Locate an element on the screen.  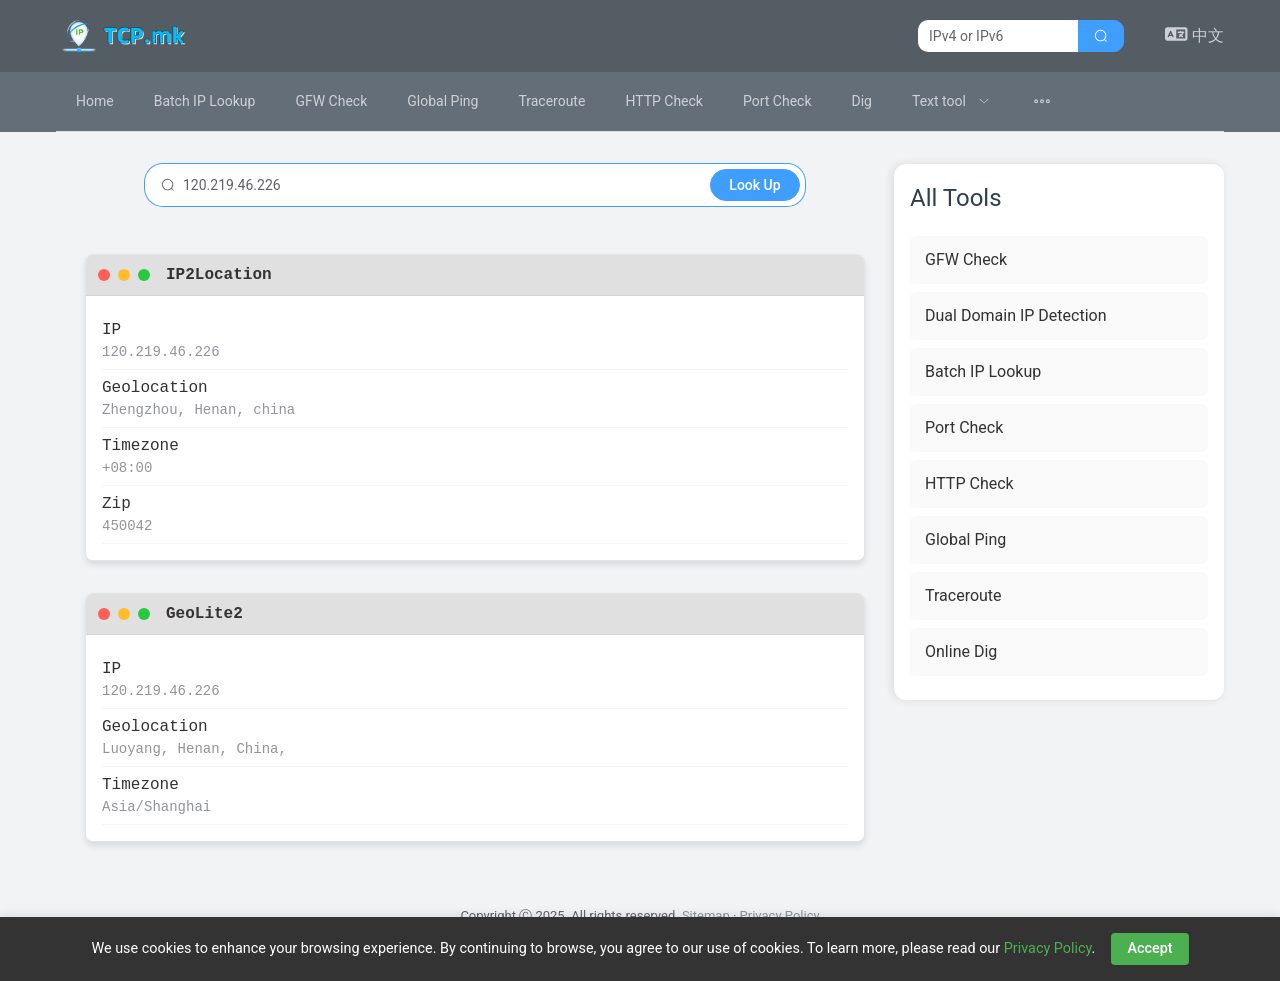
Dig [menuitem] is located at coordinates (862, 101).